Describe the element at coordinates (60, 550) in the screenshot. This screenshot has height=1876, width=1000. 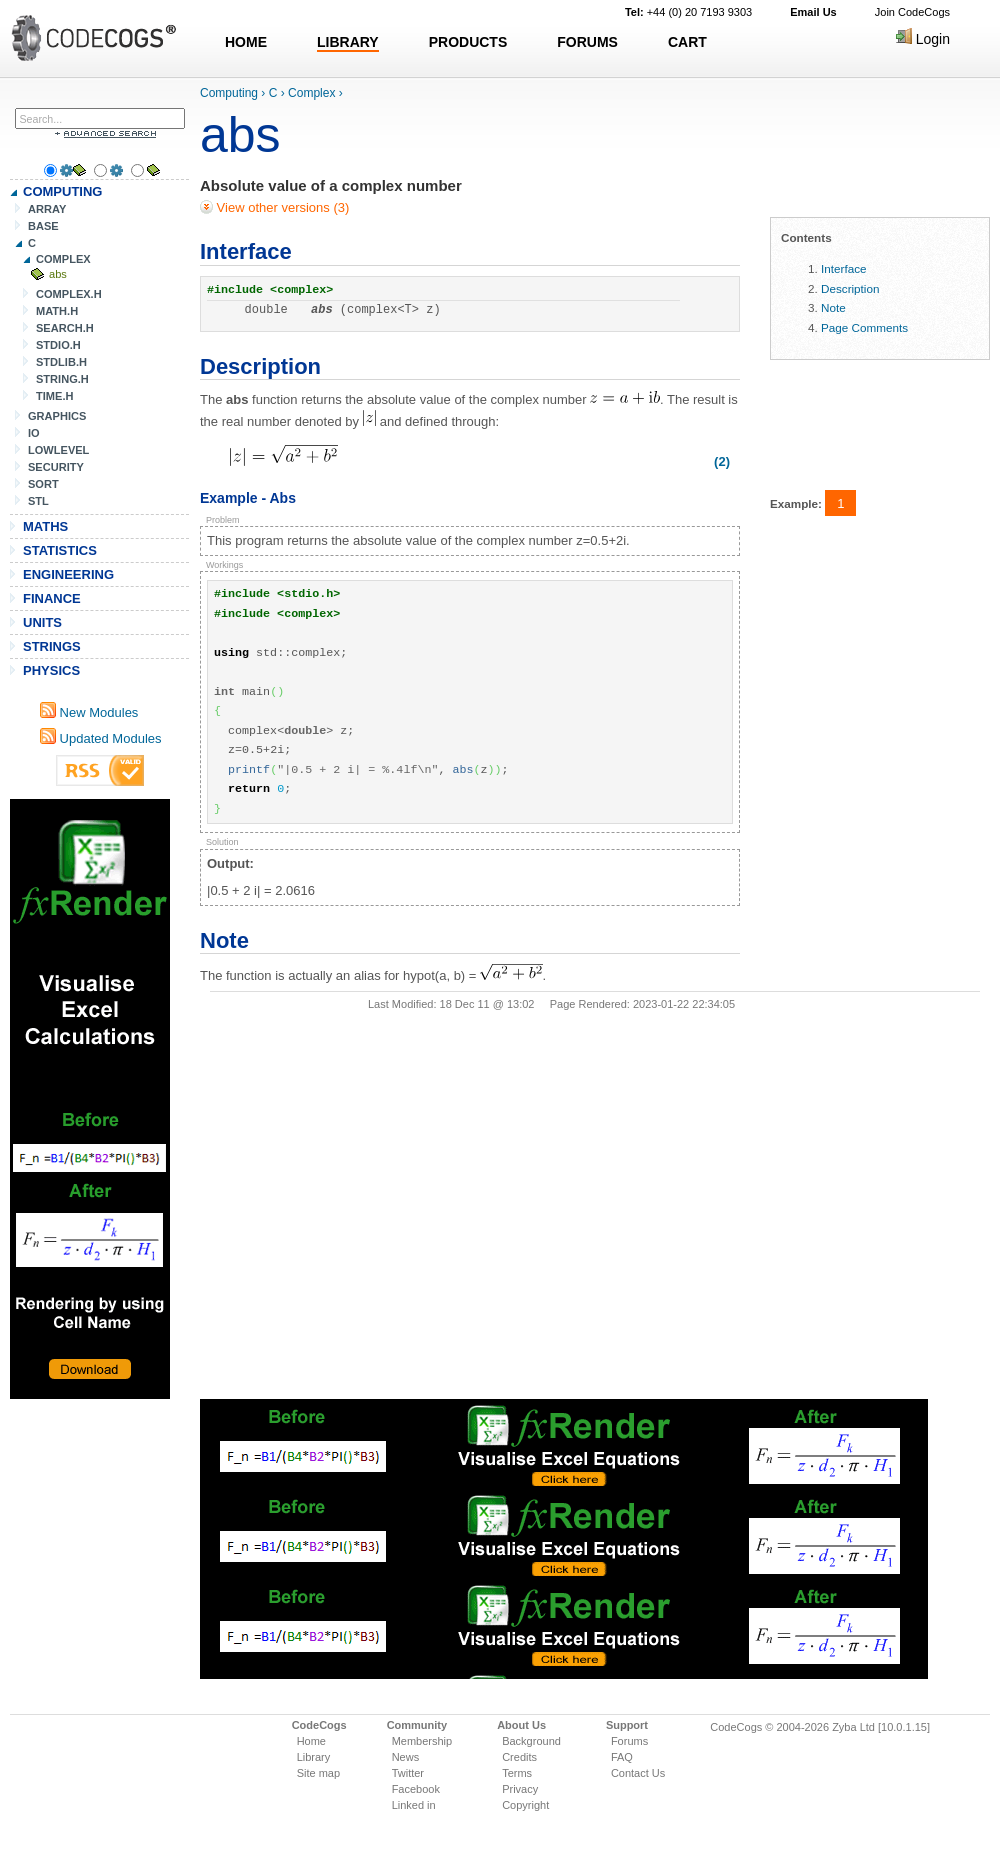
I see `STATISTICS` at that location.